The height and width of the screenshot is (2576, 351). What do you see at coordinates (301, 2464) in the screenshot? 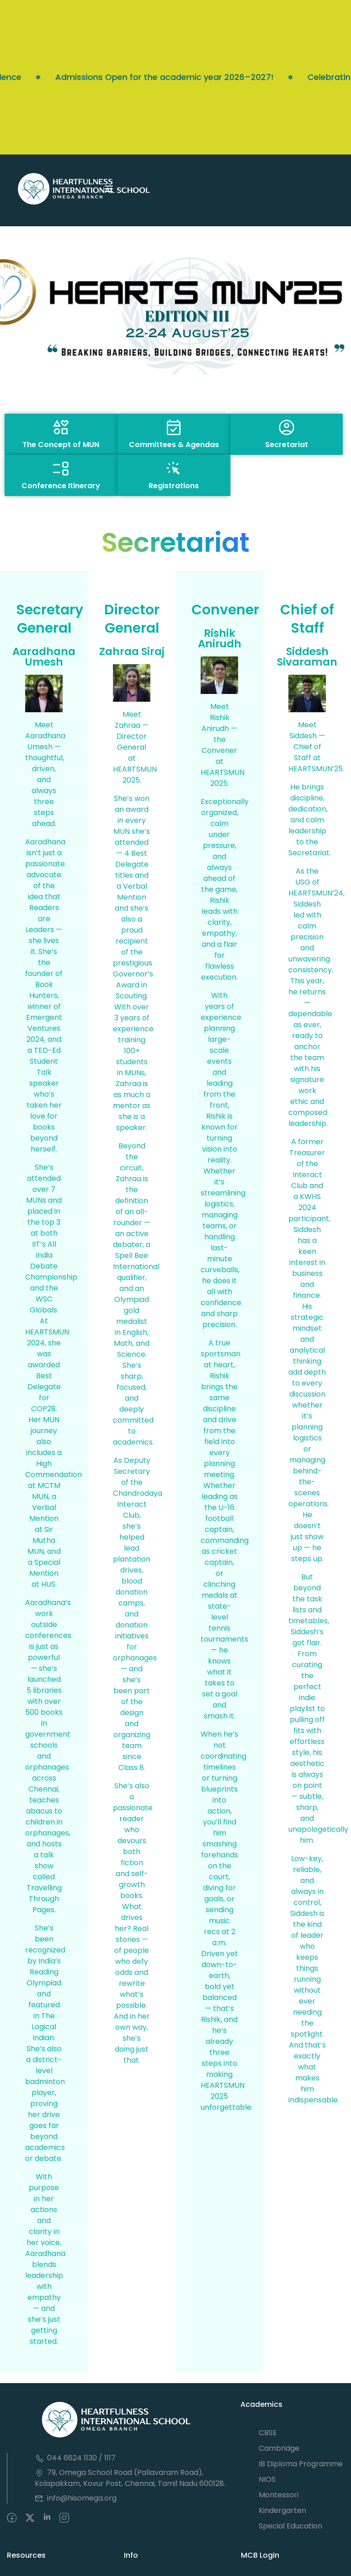
I see `IB Diploma Programme` at bounding box center [301, 2464].